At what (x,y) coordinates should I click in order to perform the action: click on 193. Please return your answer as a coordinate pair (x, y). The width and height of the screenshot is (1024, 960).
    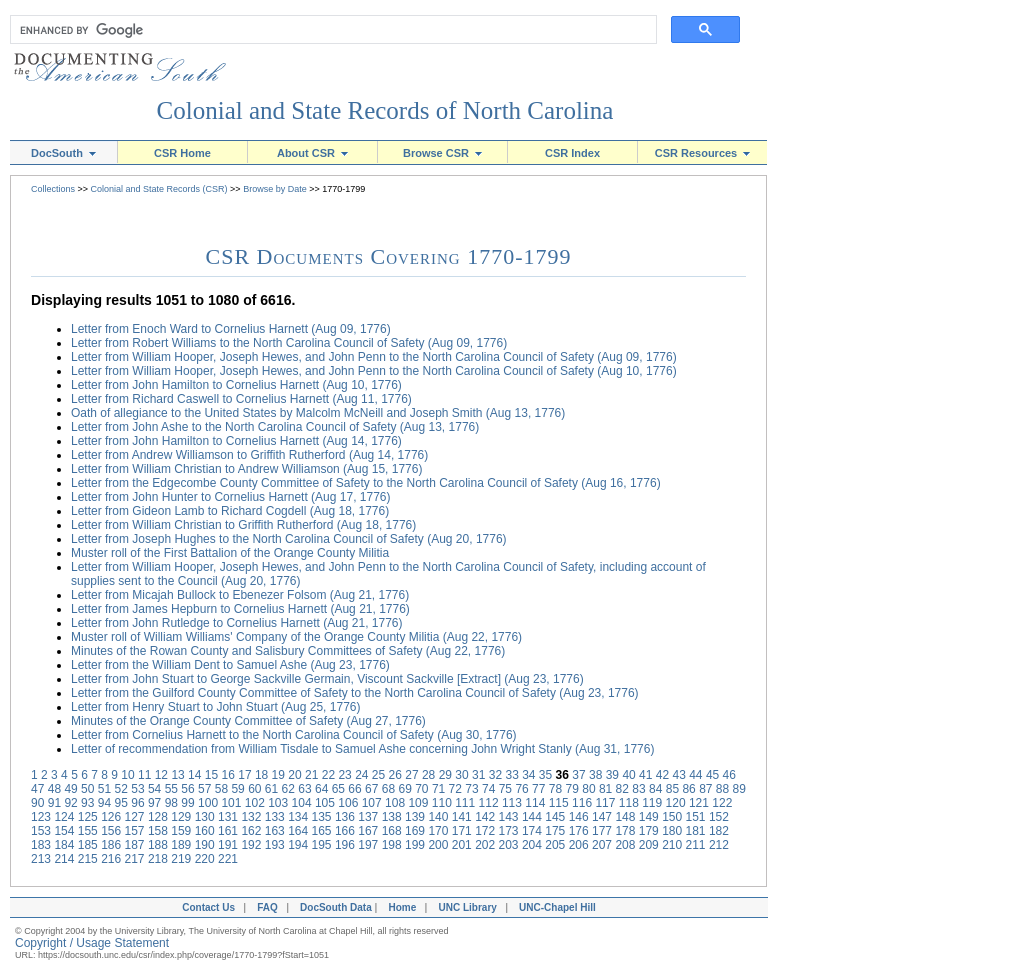
    Looking at the image, I should click on (275, 845).